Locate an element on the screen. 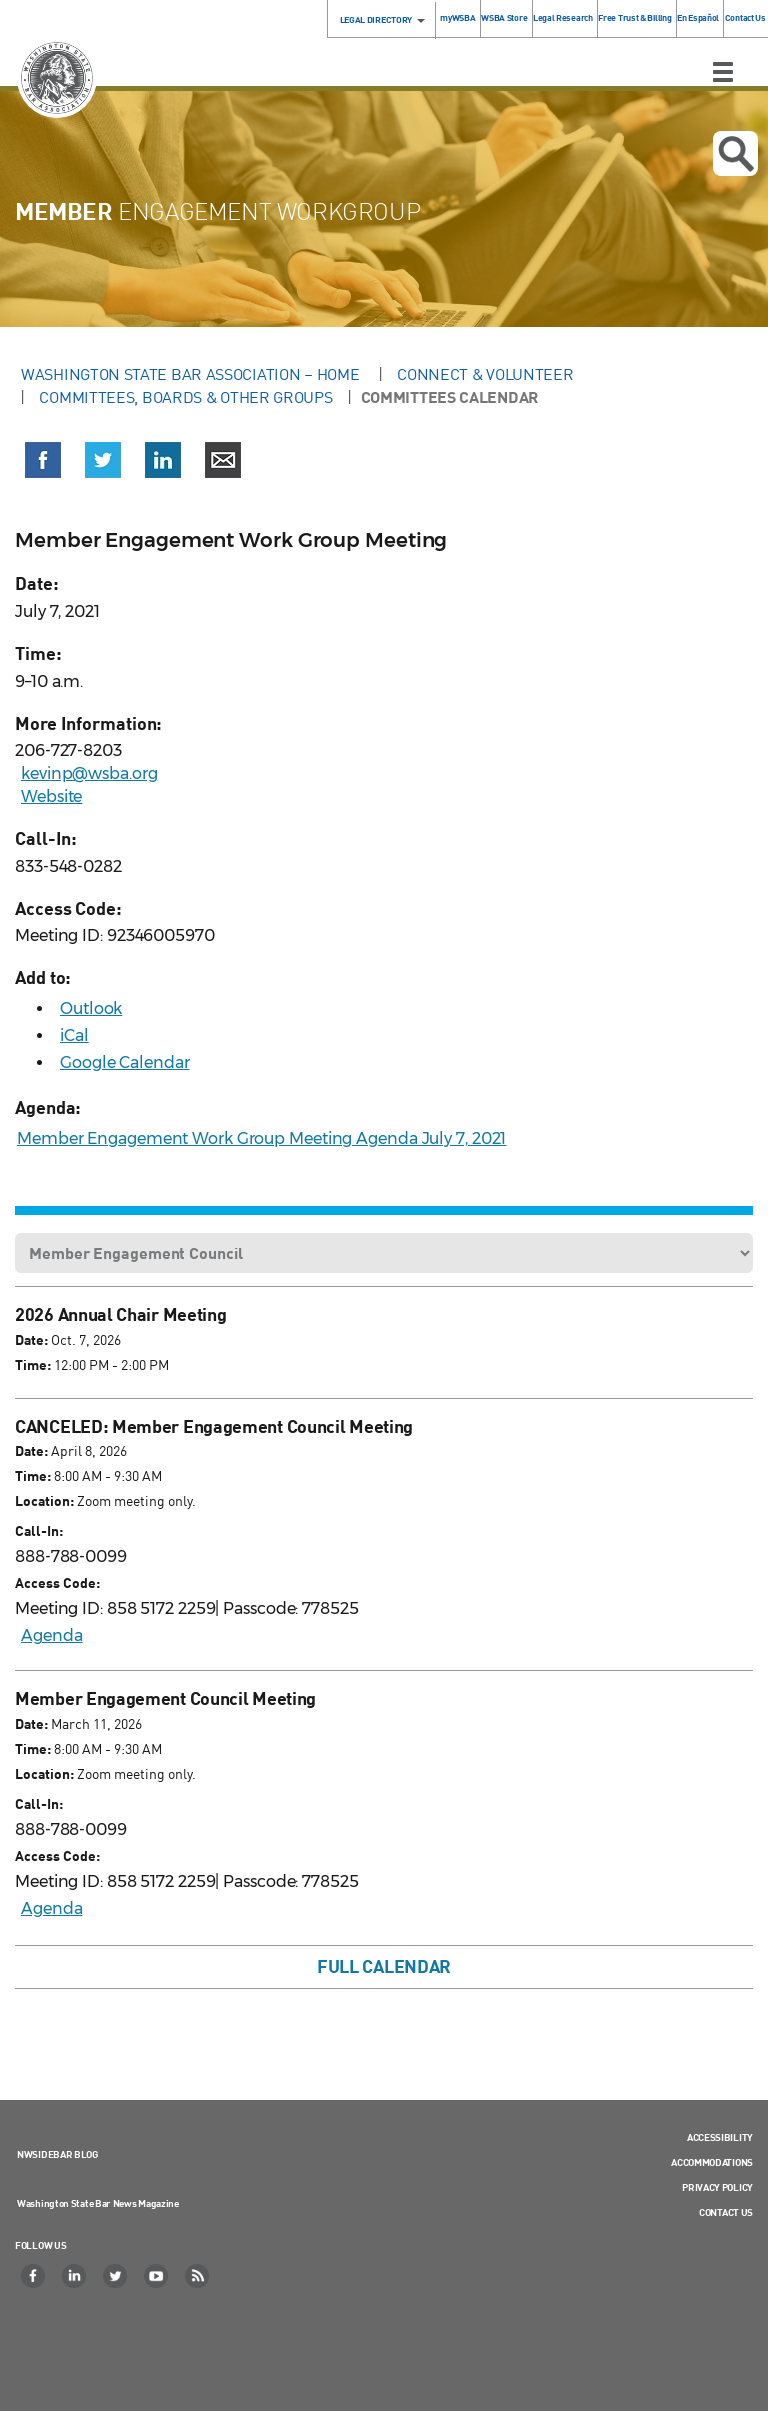 The image size is (768, 2411). Connect & Volunteer is located at coordinates (485, 374).